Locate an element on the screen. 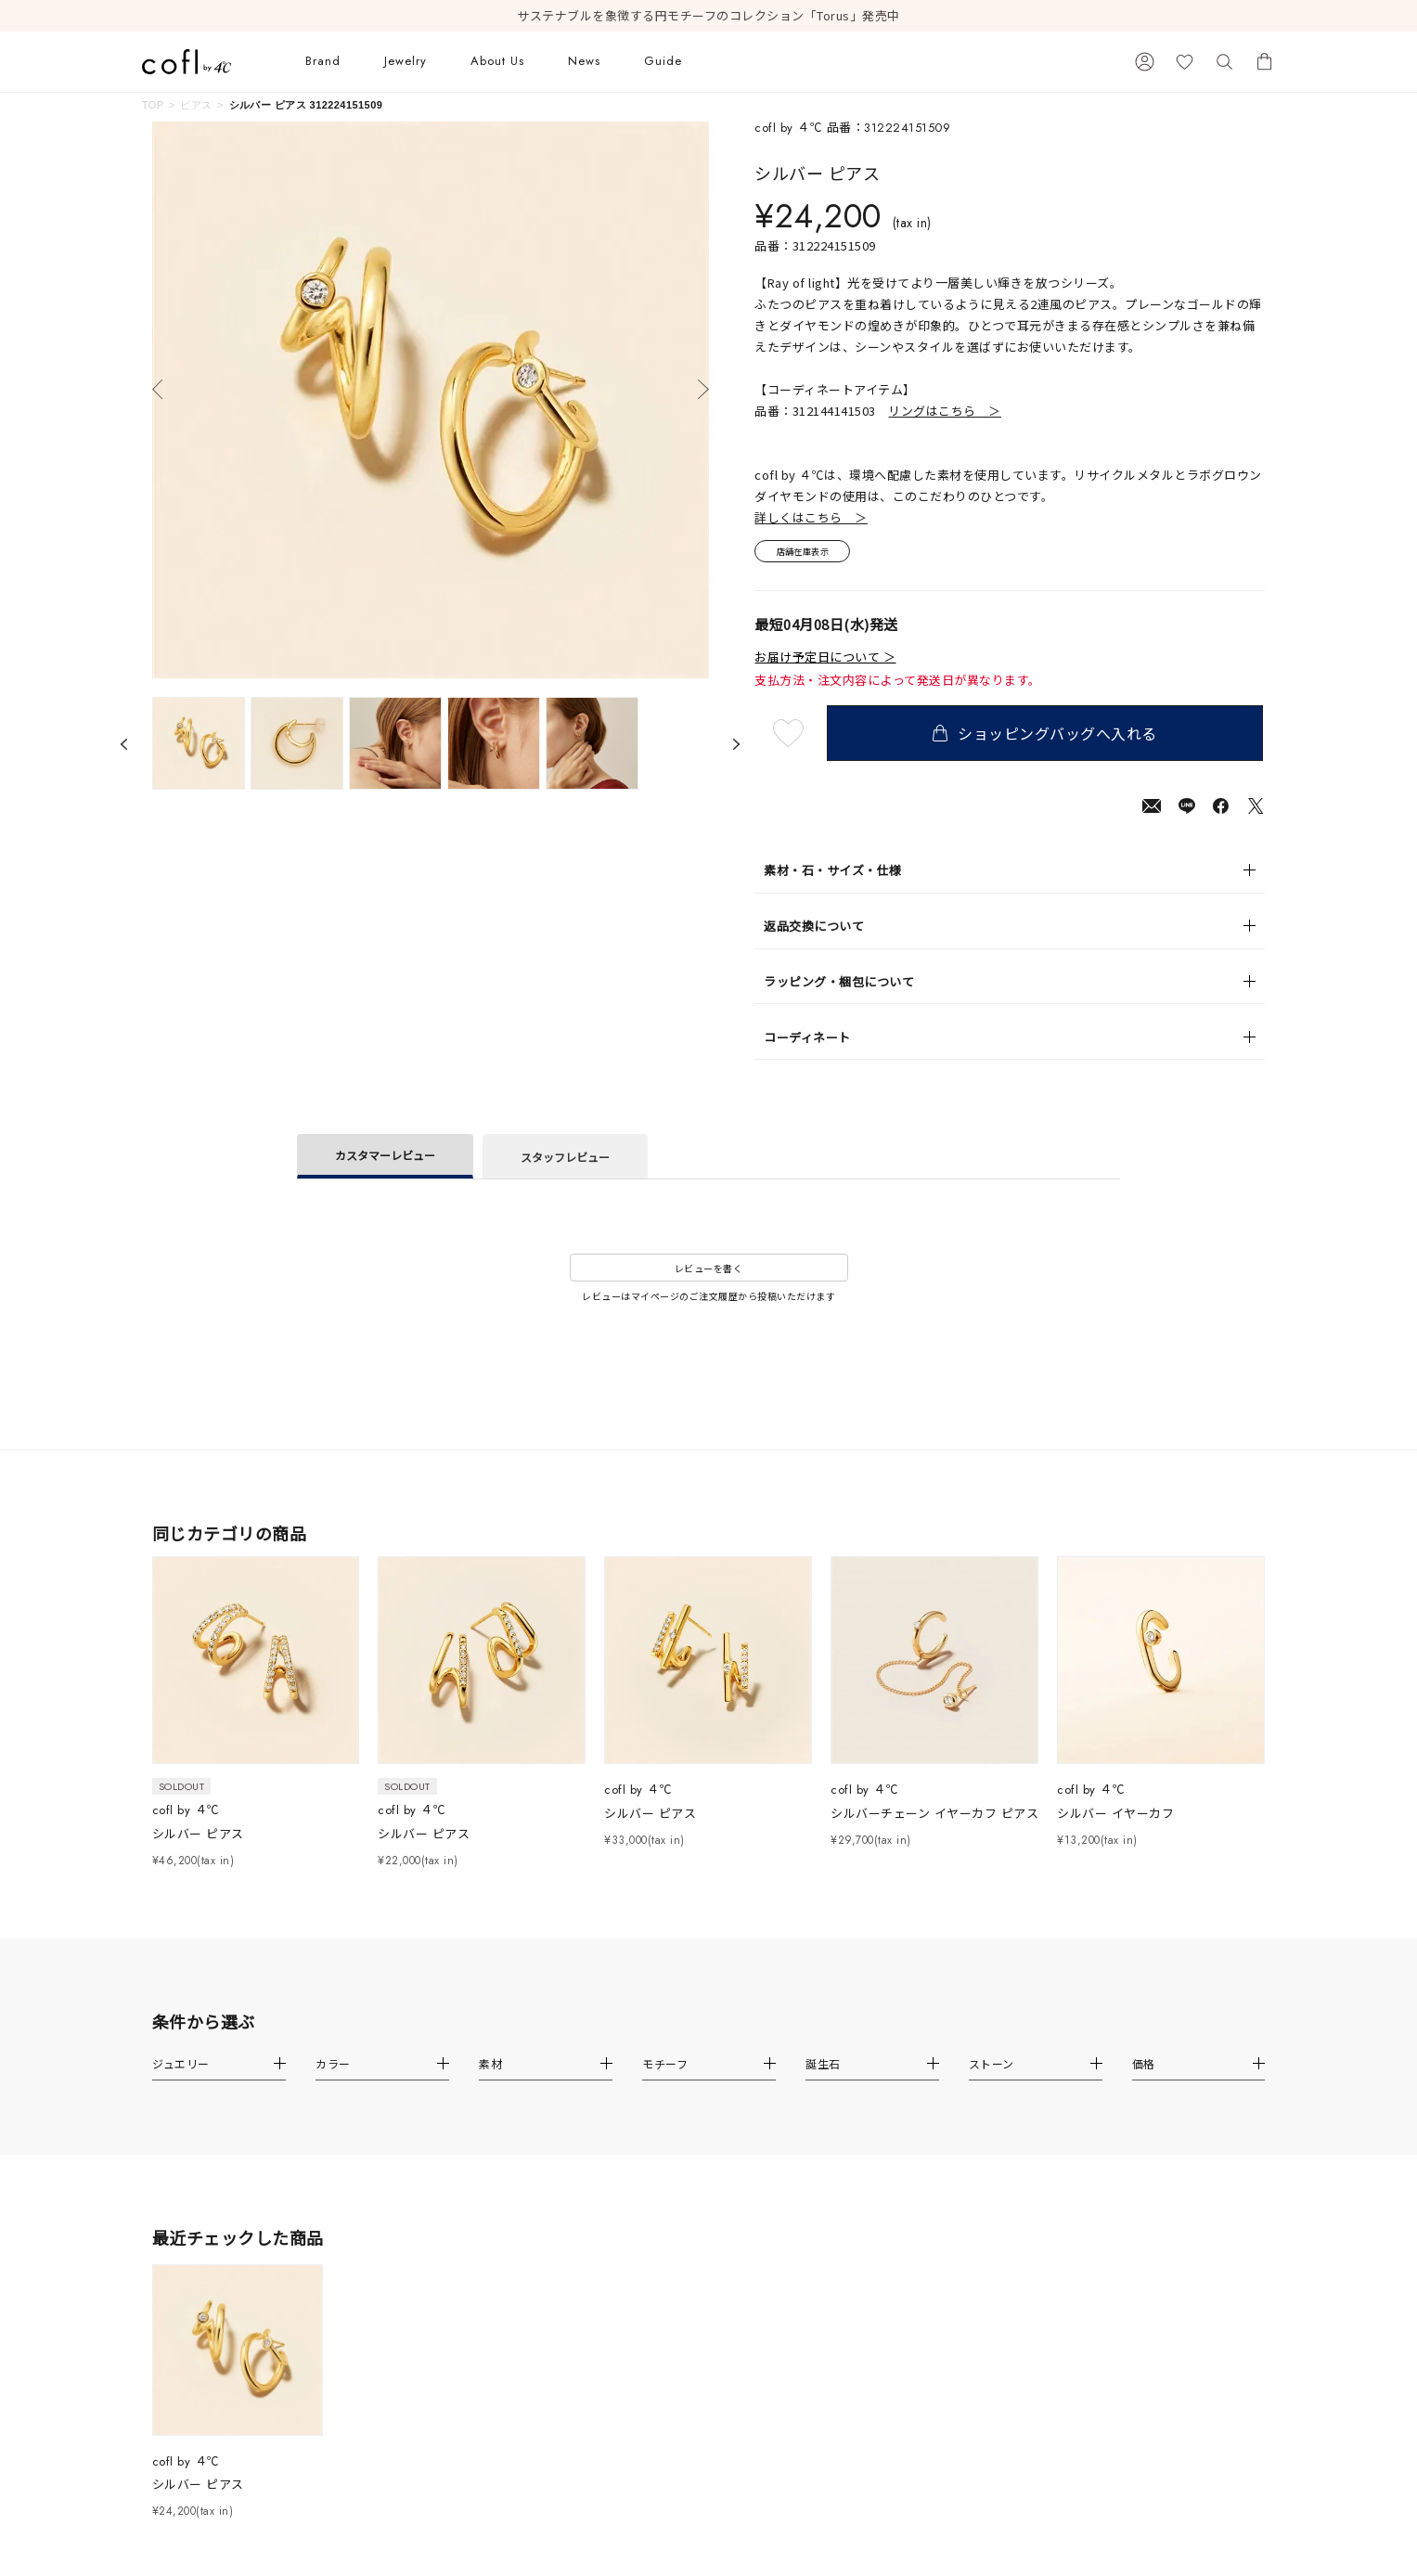 The width and height of the screenshot is (1417, 2576). News is located at coordinates (584, 61).